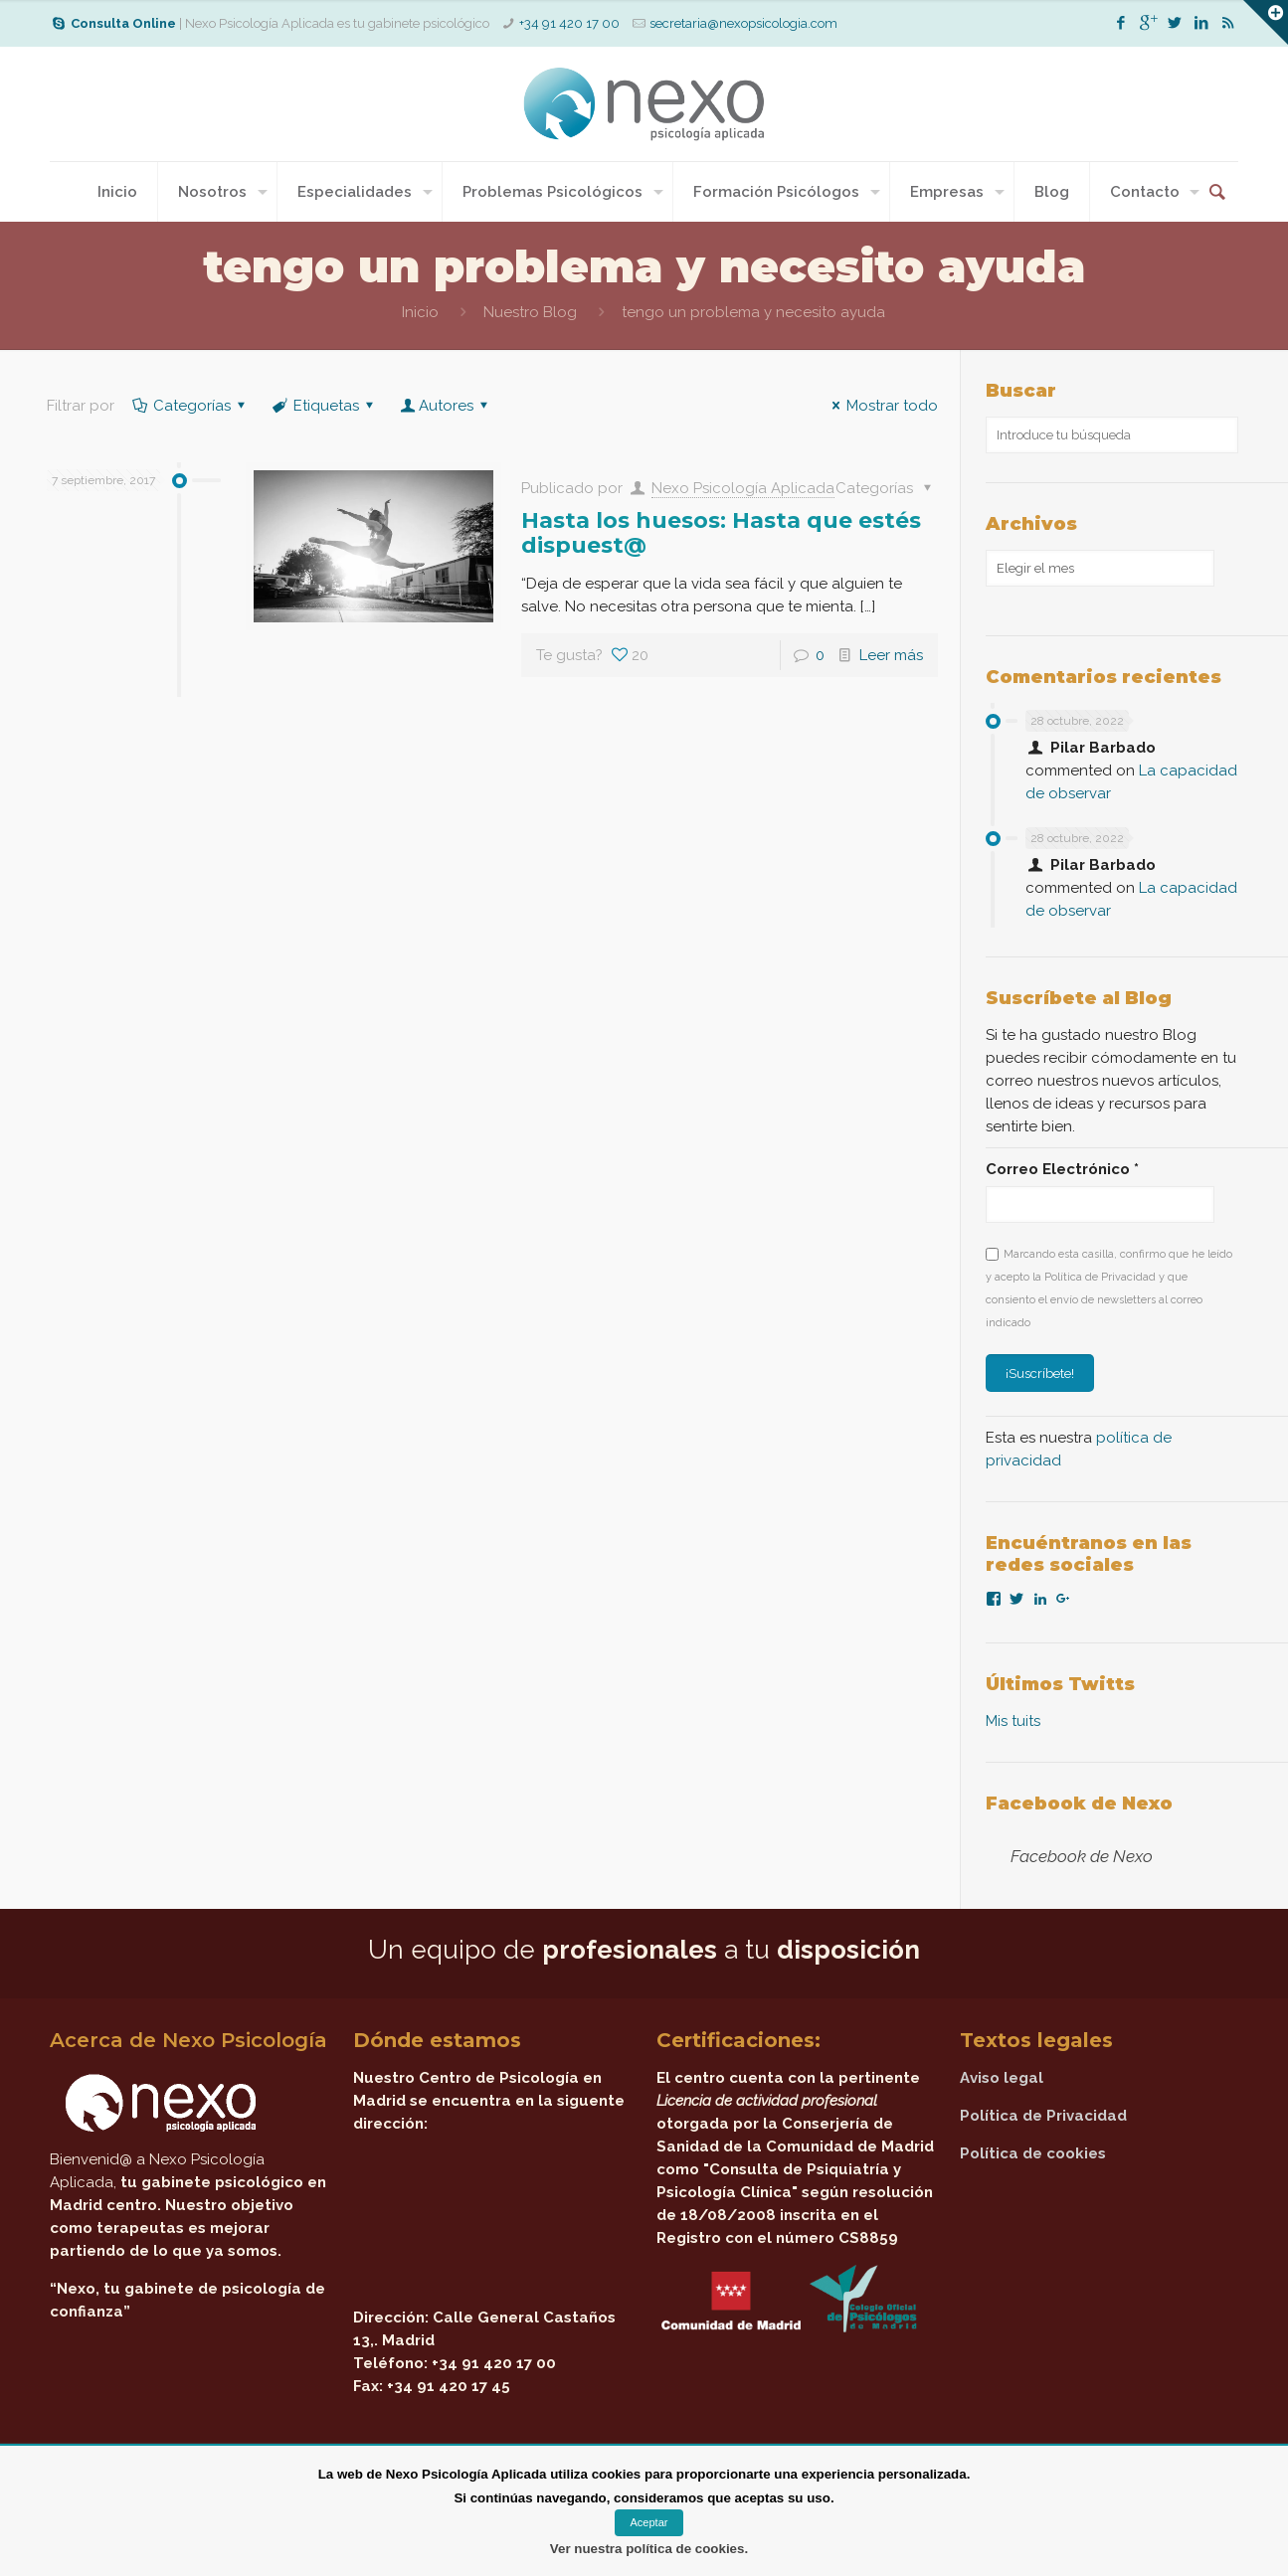 The image size is (1288, 2576). I want to click on Autores, so click(446, 406).